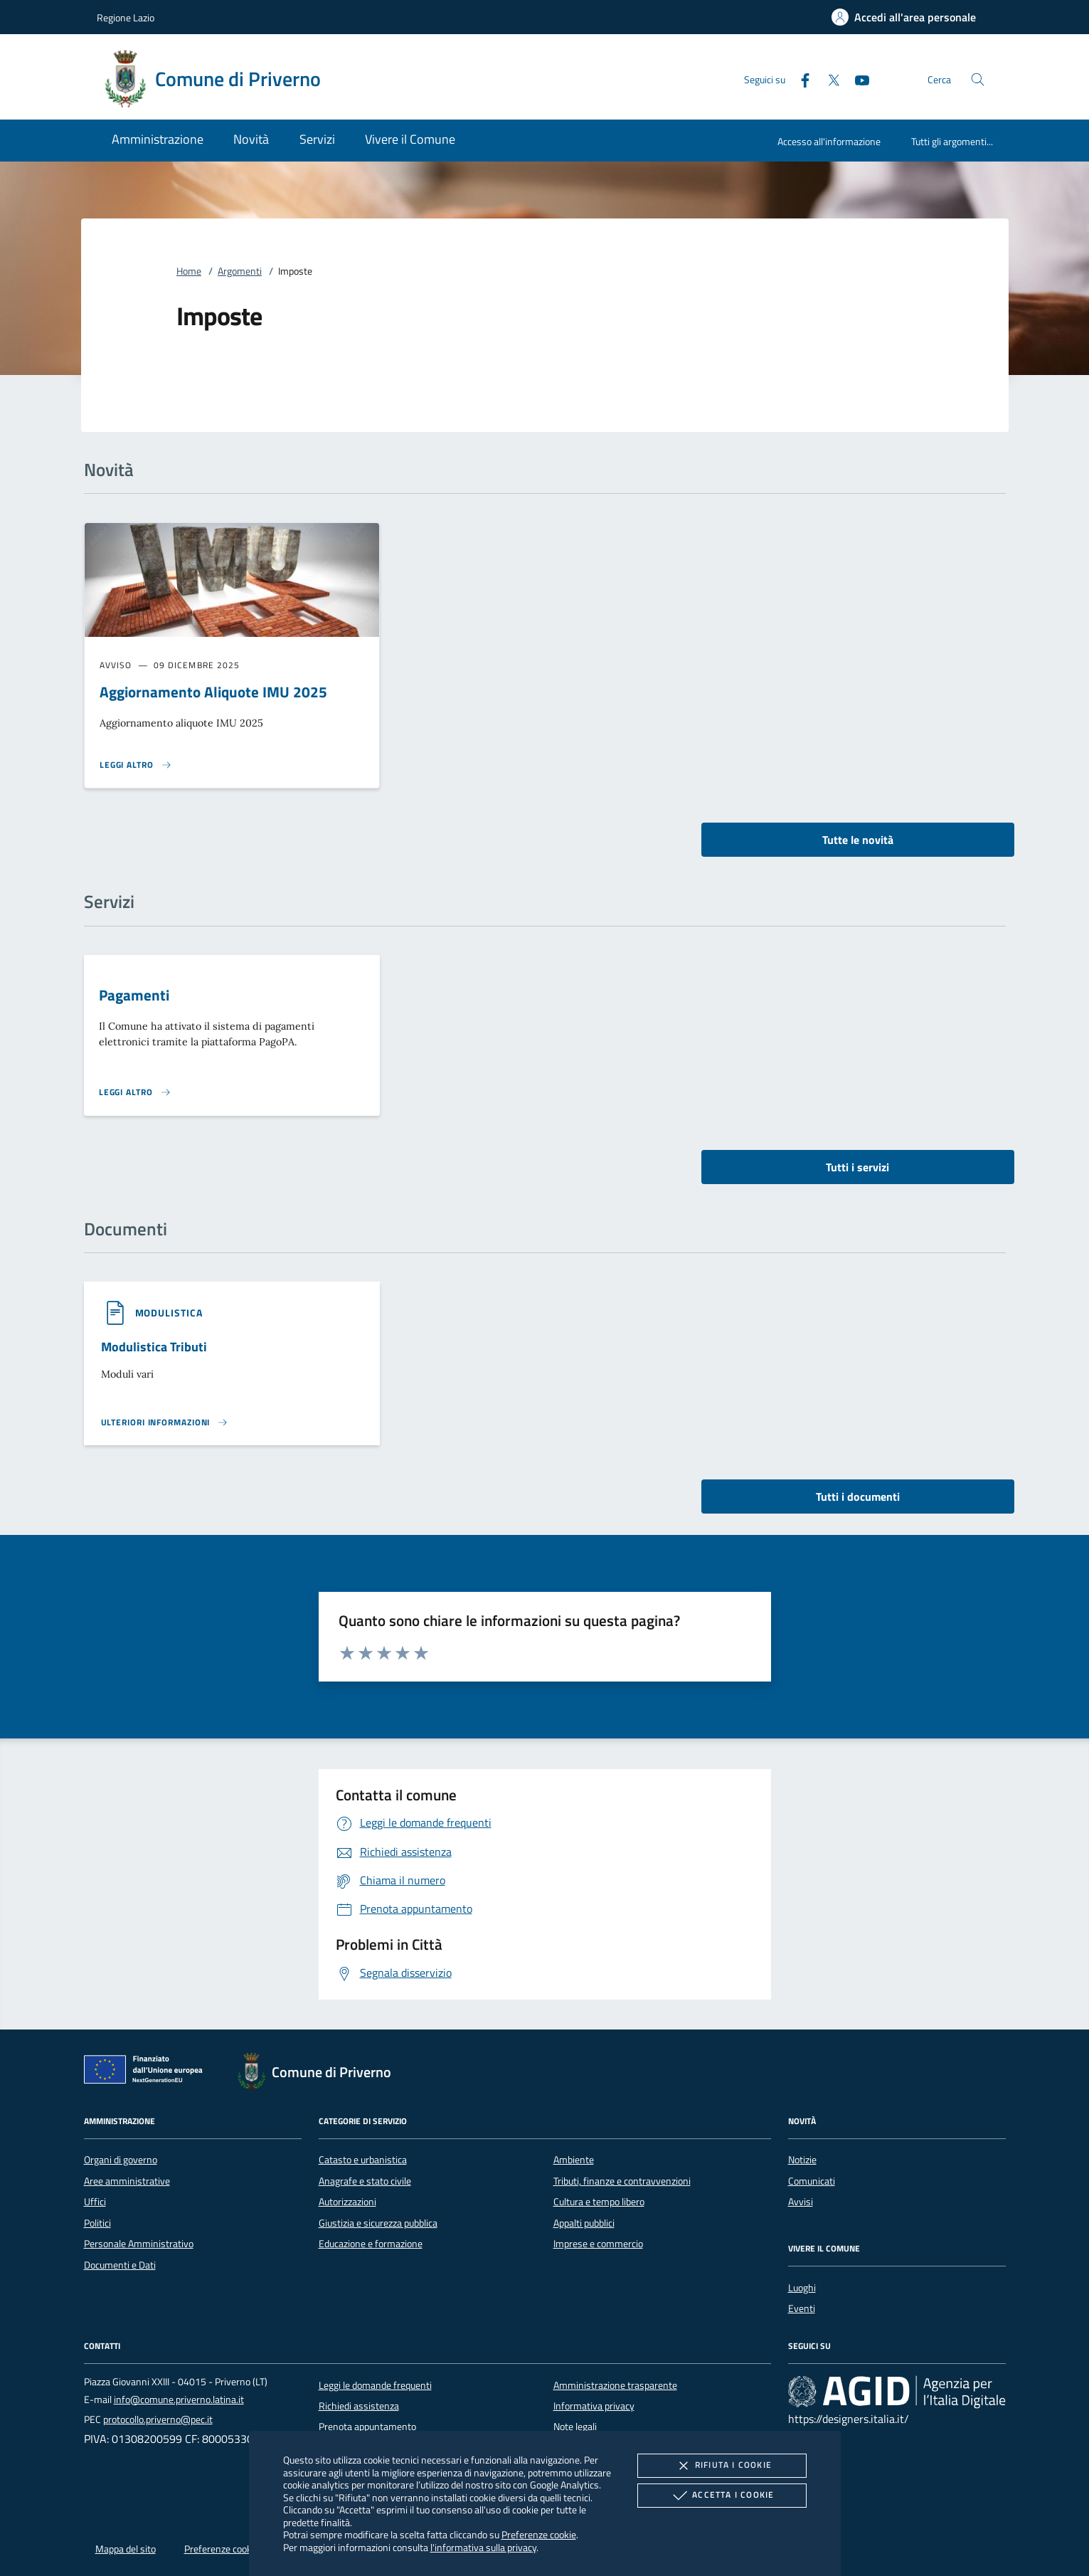 The width and height of the screenshot is (1089, 2576). What do you see at coordinates (125, 2549) in the screenshot?
I see `Mappa del sito` at bounding box center [125, 2549].